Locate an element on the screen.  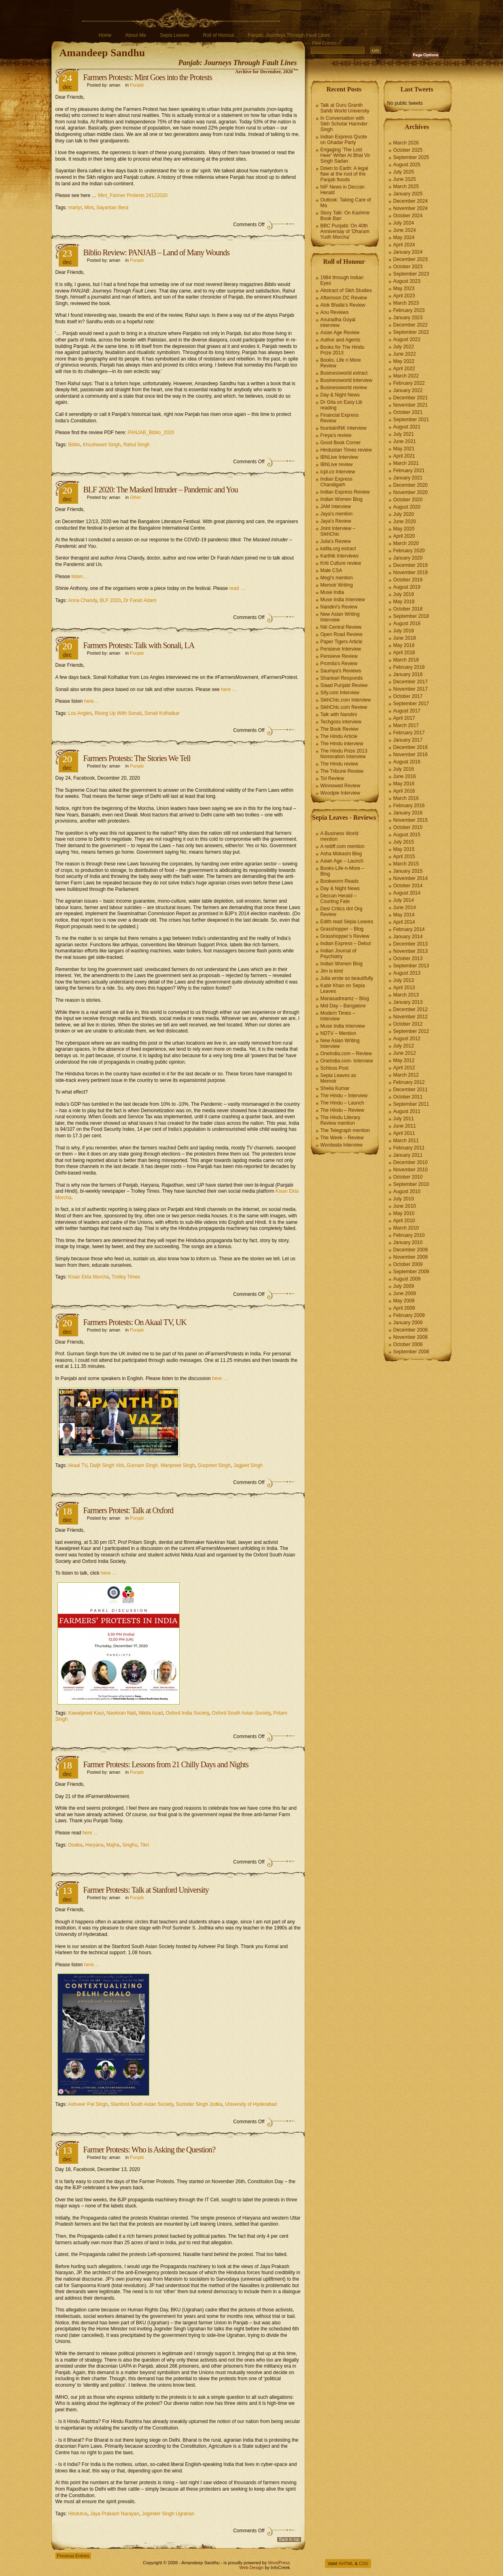
Ashveer Pal Singh is located at coordinates (88, 2104).